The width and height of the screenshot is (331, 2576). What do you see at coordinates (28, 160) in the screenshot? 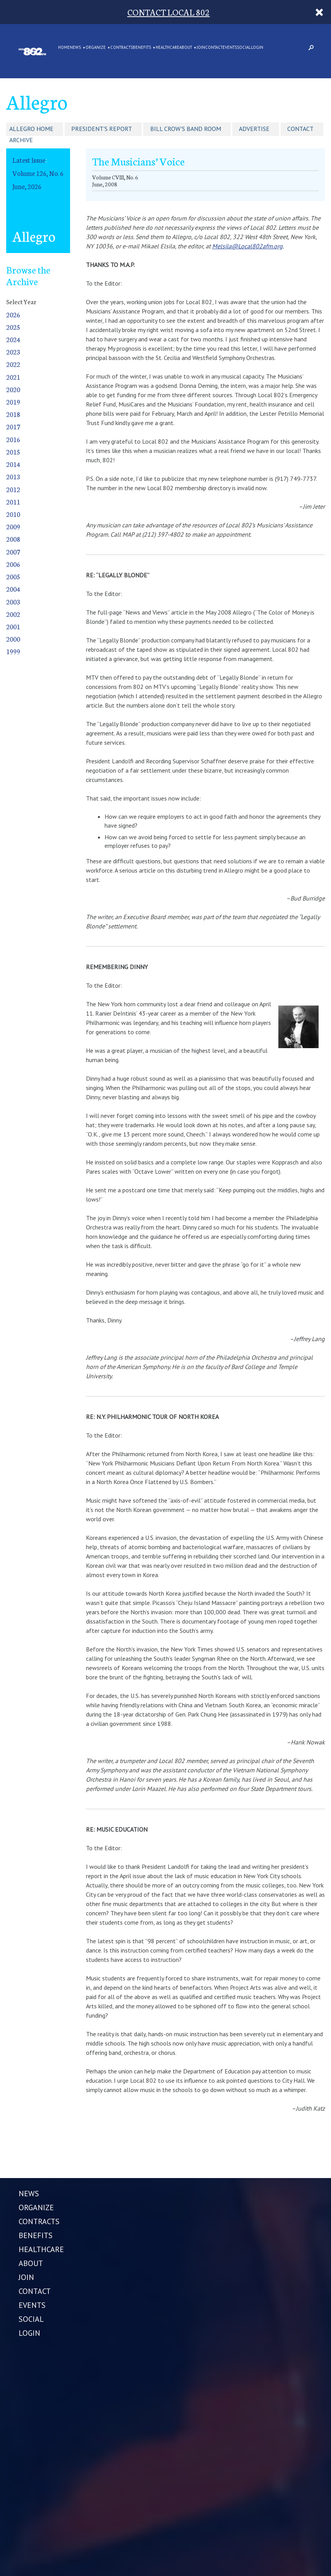
I see `Latest Issue` at bounding box center [28, 160].